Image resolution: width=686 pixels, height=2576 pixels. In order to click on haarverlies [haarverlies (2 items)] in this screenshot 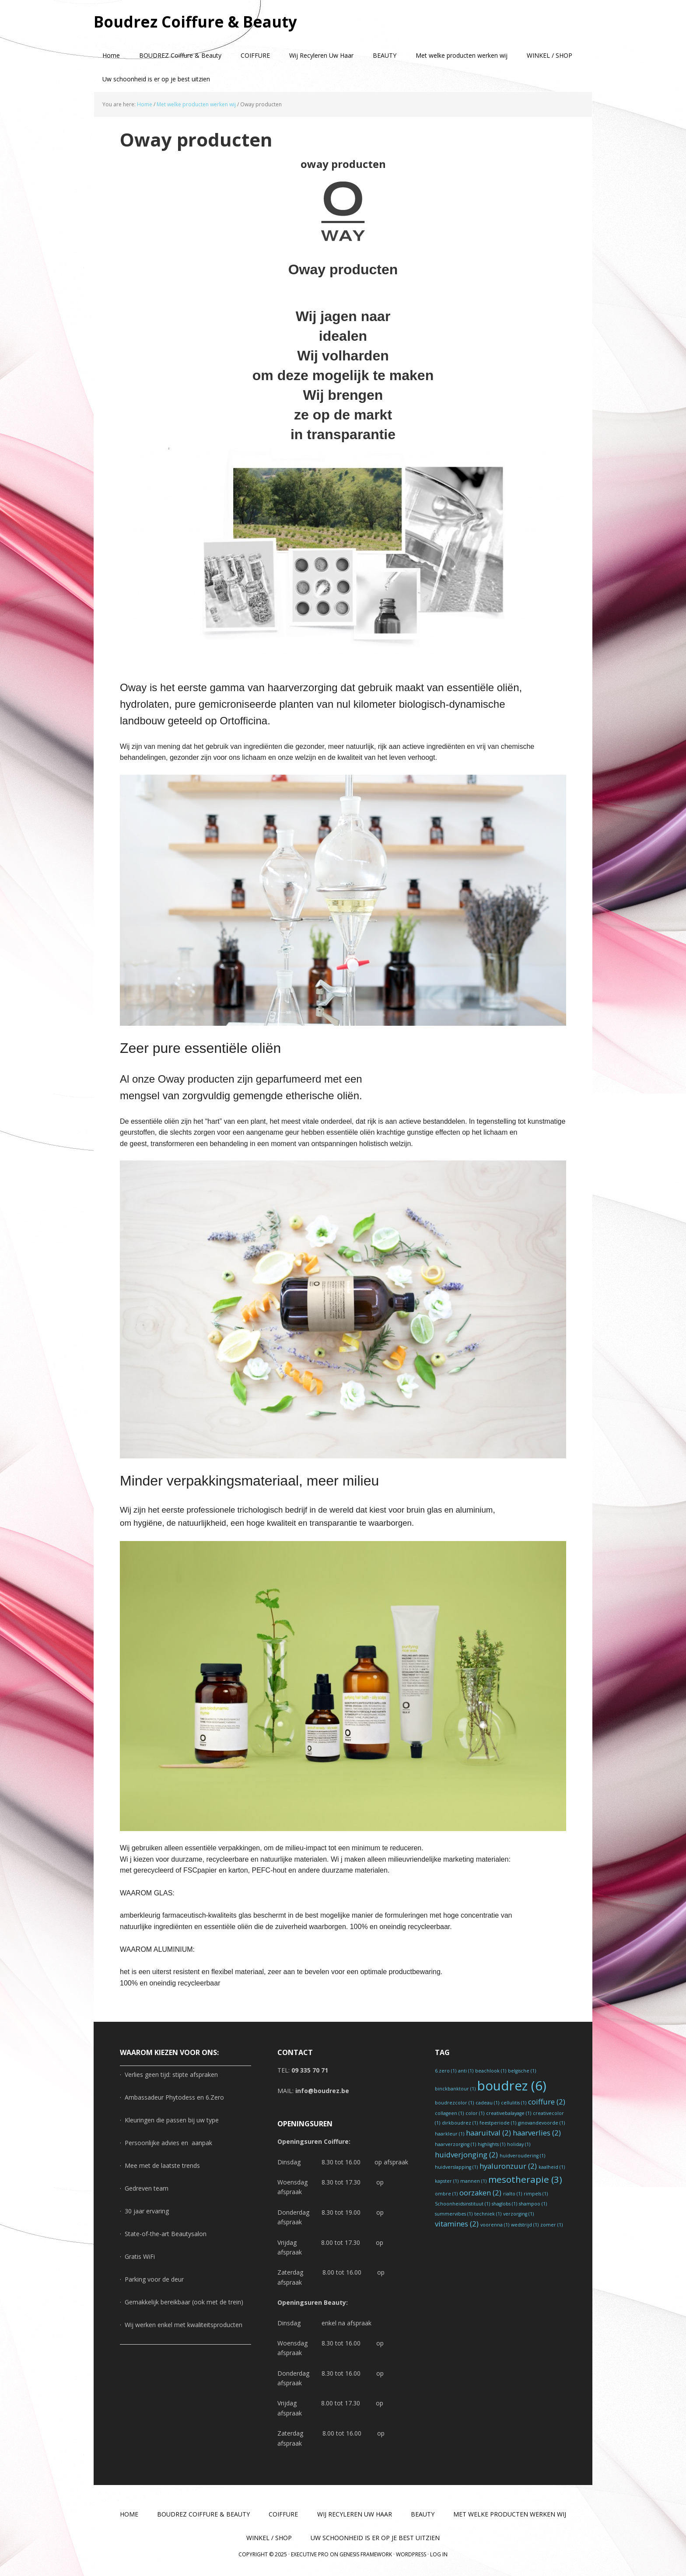, I will do `click(537, 2133)`.